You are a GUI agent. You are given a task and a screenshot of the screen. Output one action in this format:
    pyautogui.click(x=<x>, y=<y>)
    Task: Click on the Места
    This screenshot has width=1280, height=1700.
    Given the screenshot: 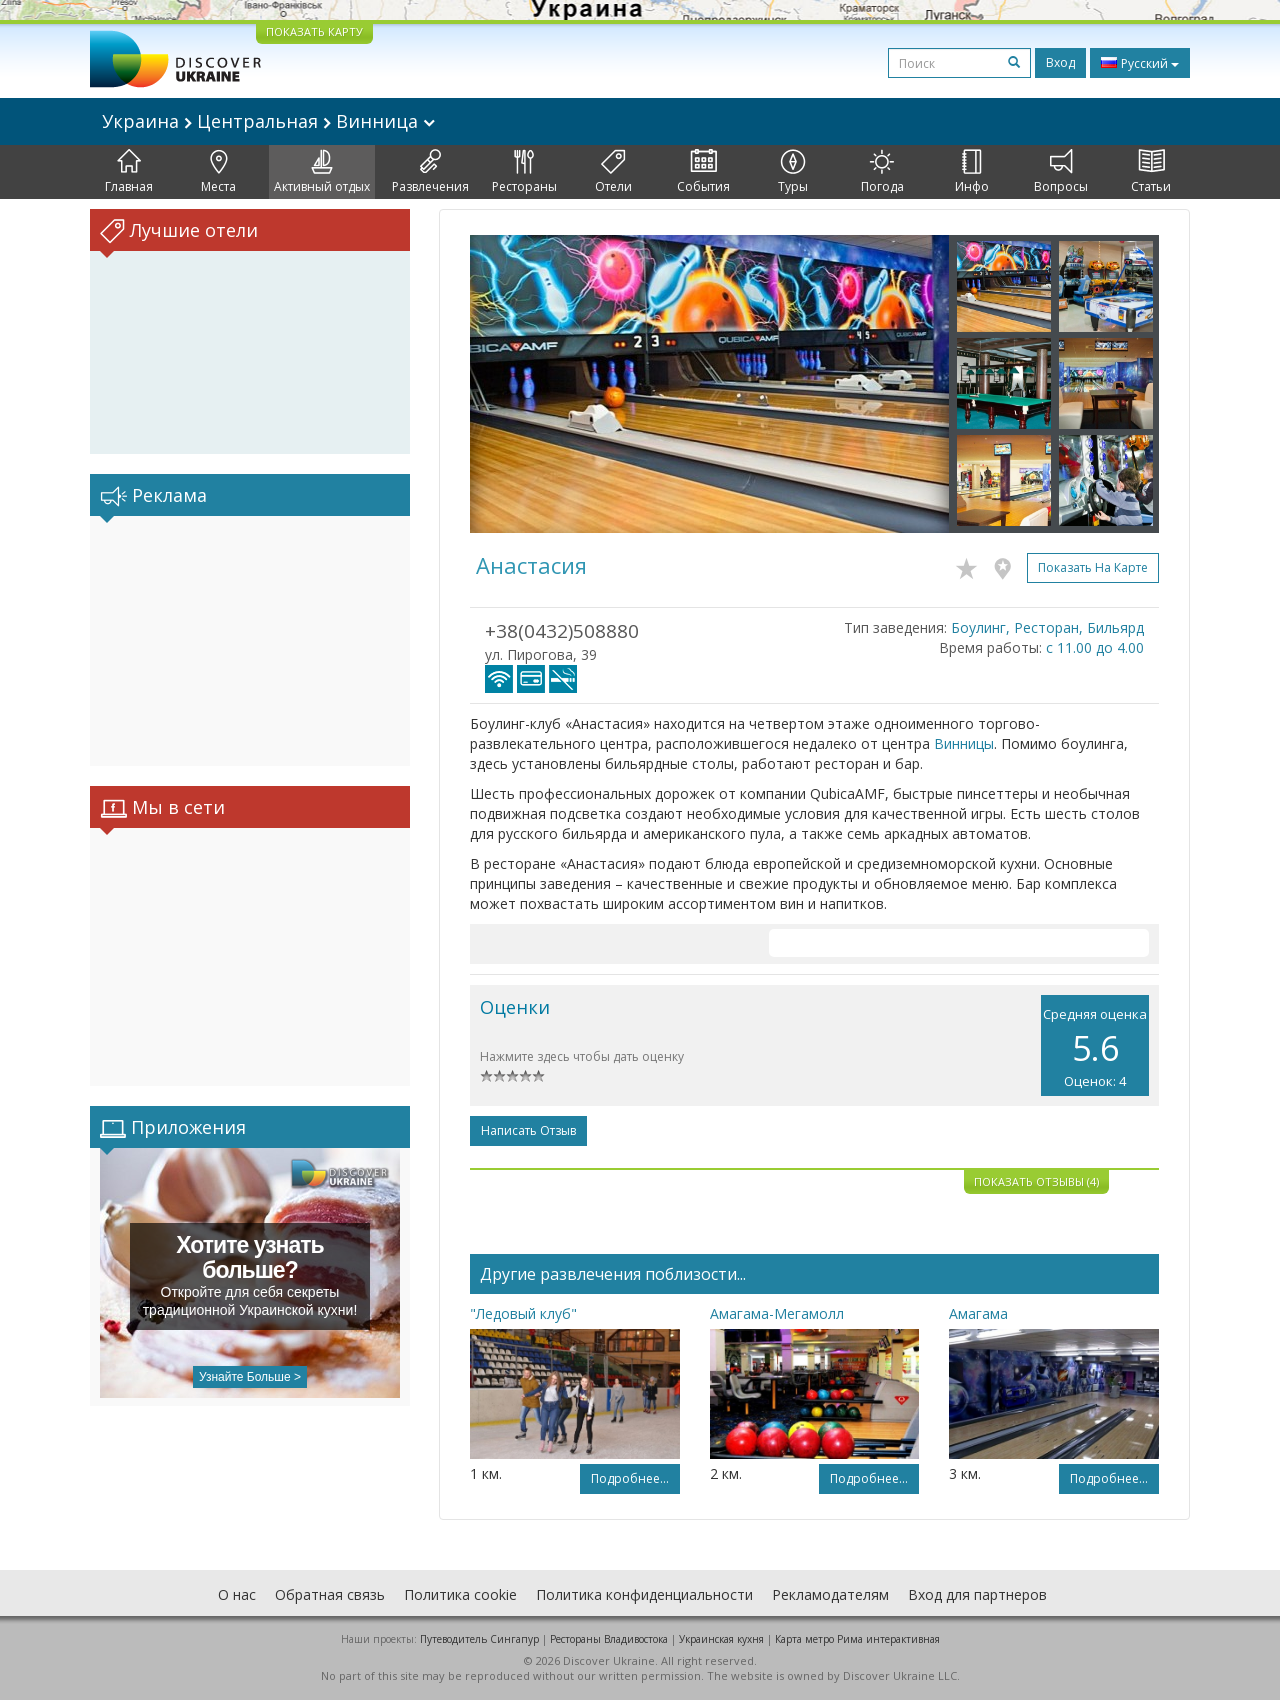 What is the action you would take?
    pyautogui.click(x=218, y=172)
    